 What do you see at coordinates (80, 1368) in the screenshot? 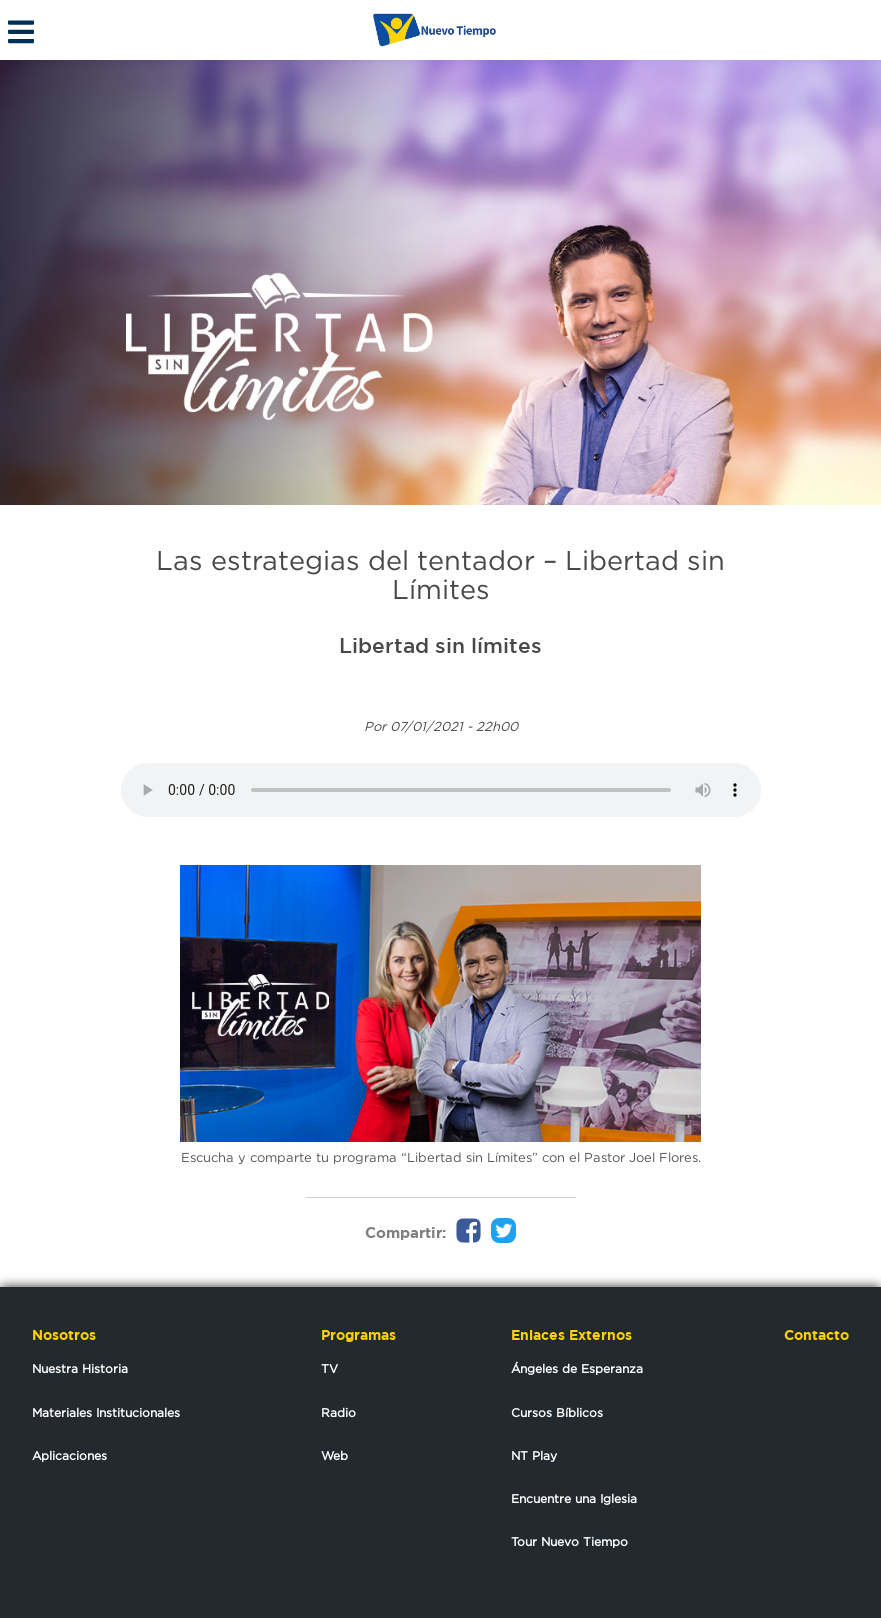
I see `Nuestra Historia` at bounding box center [80, 1368].